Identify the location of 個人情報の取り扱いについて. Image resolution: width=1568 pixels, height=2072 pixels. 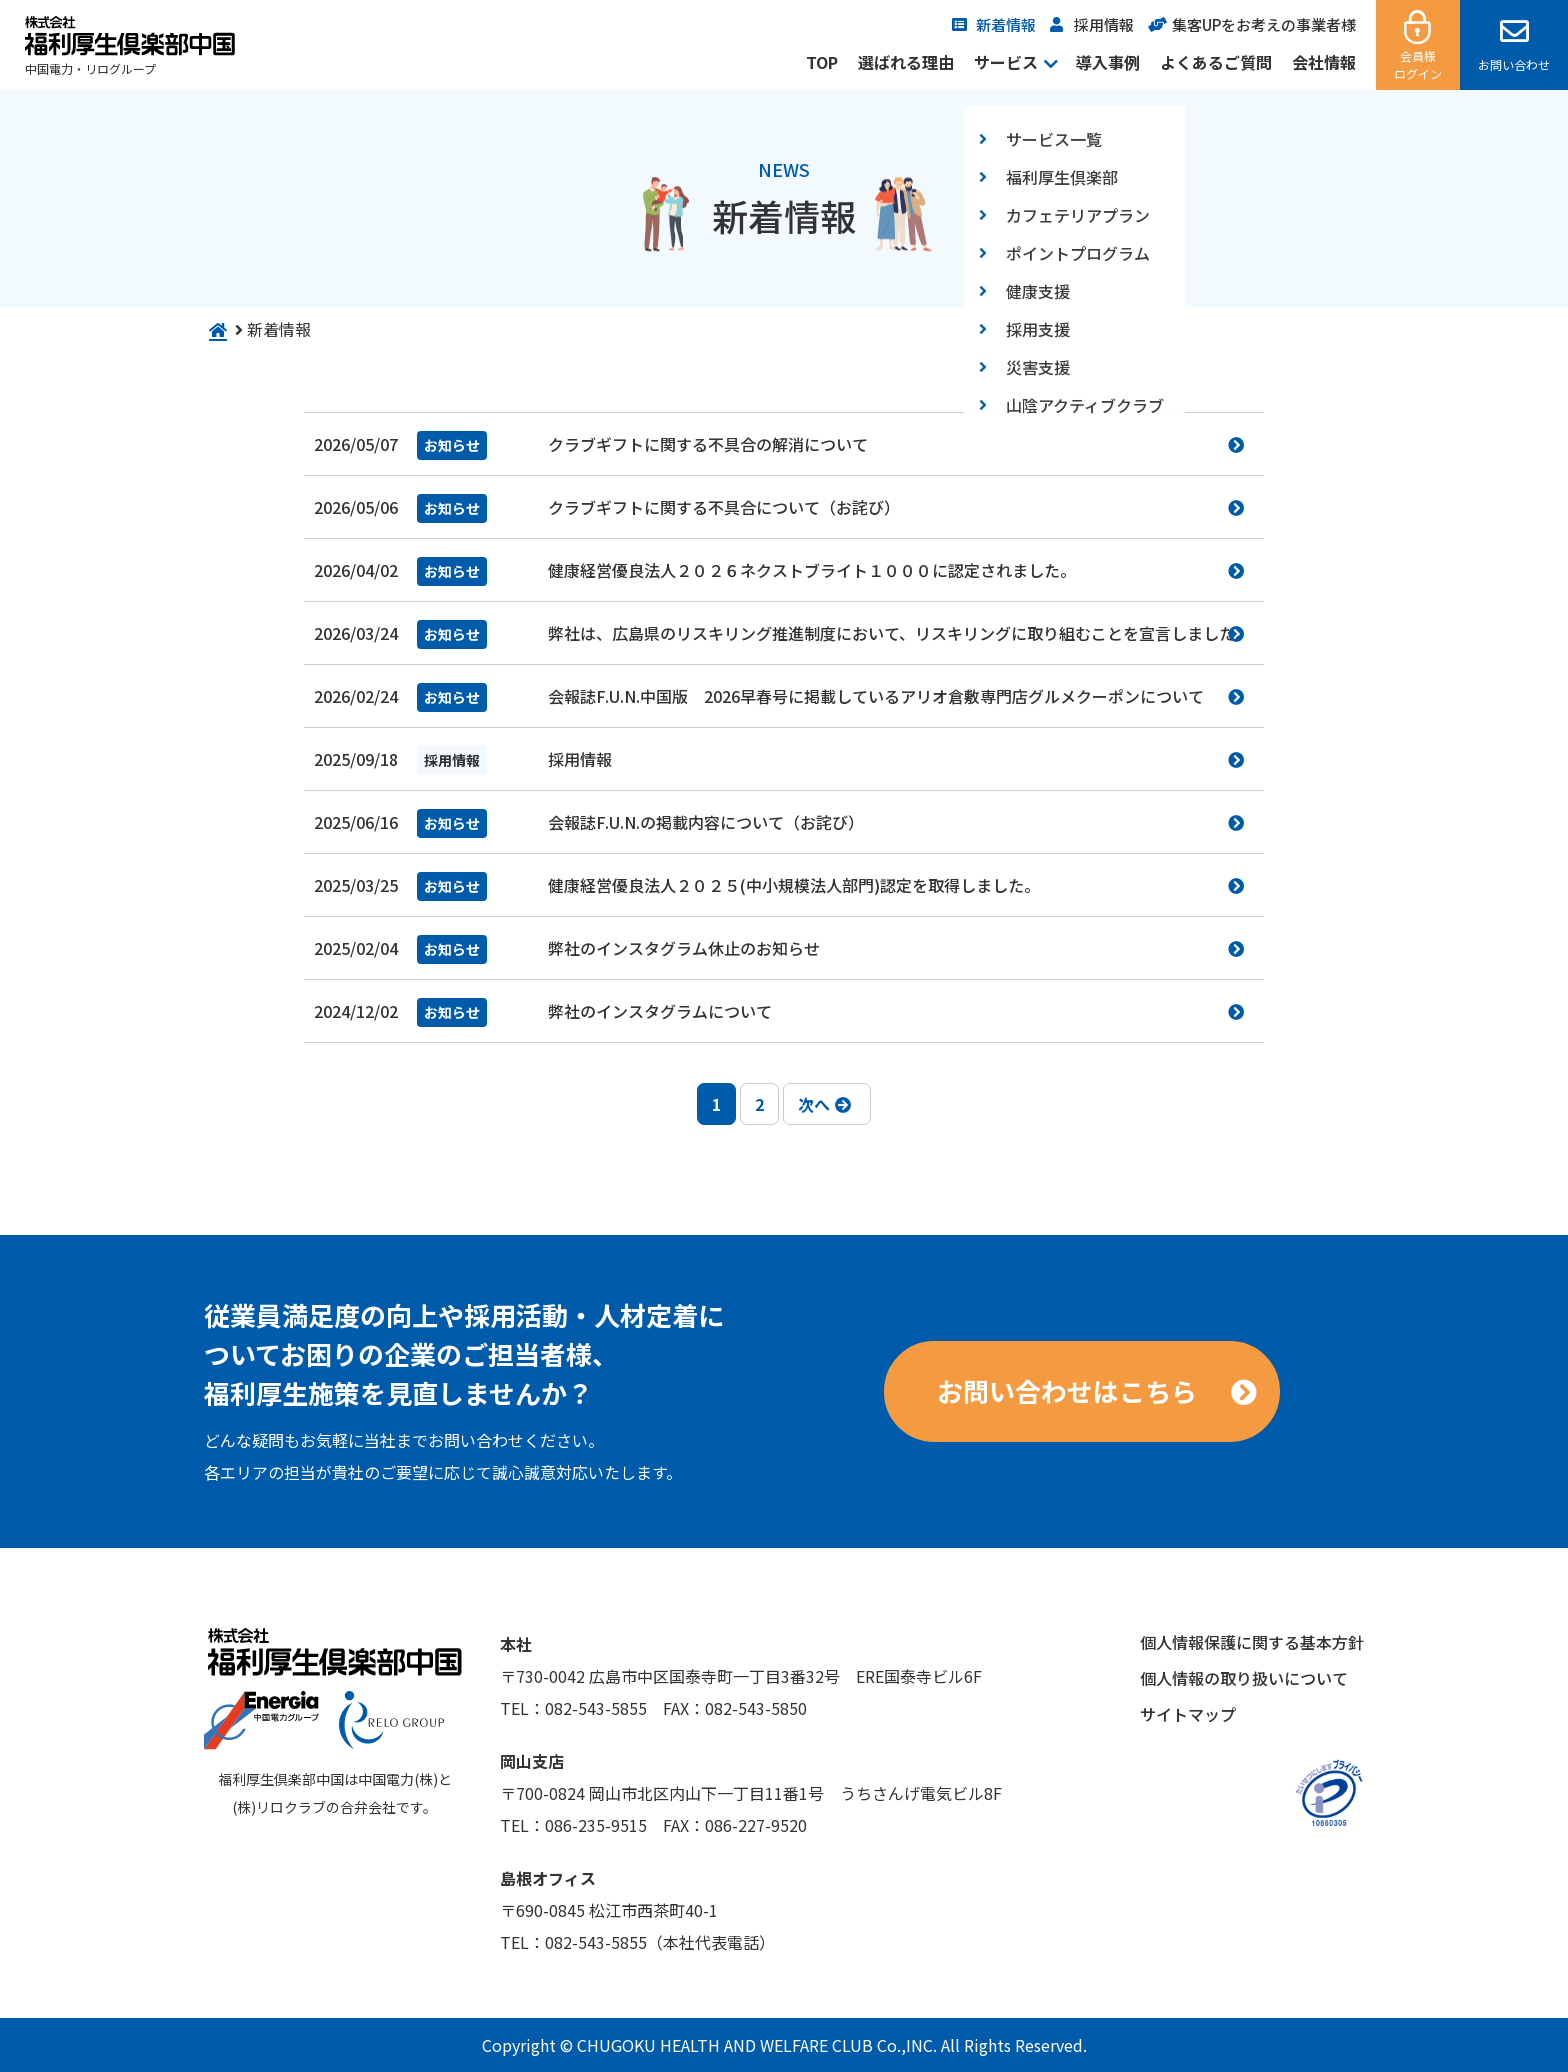
(1244, 1678).